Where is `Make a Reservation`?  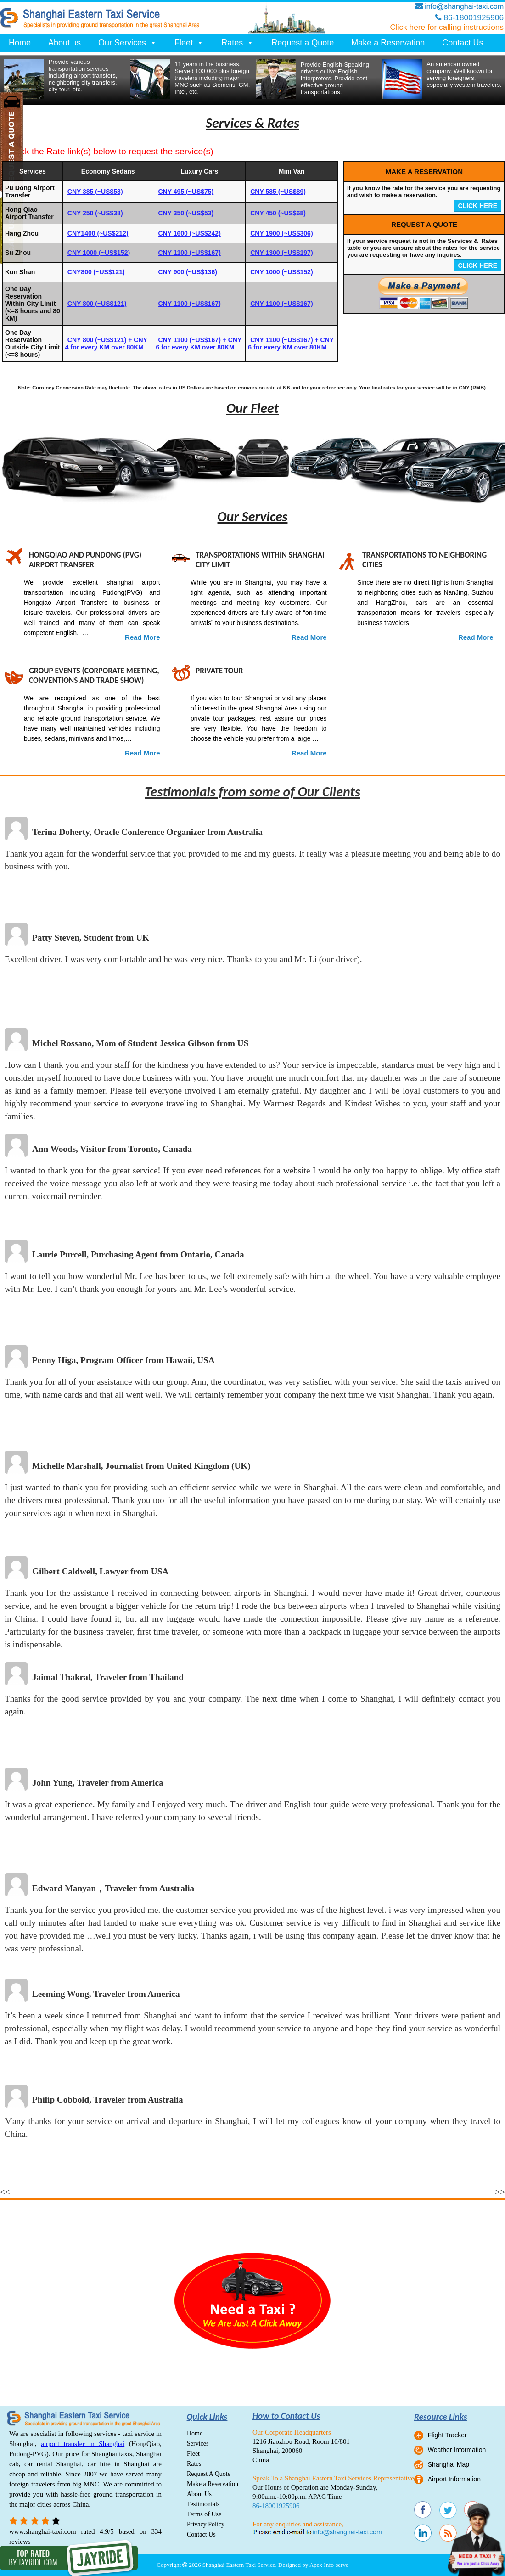 Make a Reservation is located at coordinates (388, 42).